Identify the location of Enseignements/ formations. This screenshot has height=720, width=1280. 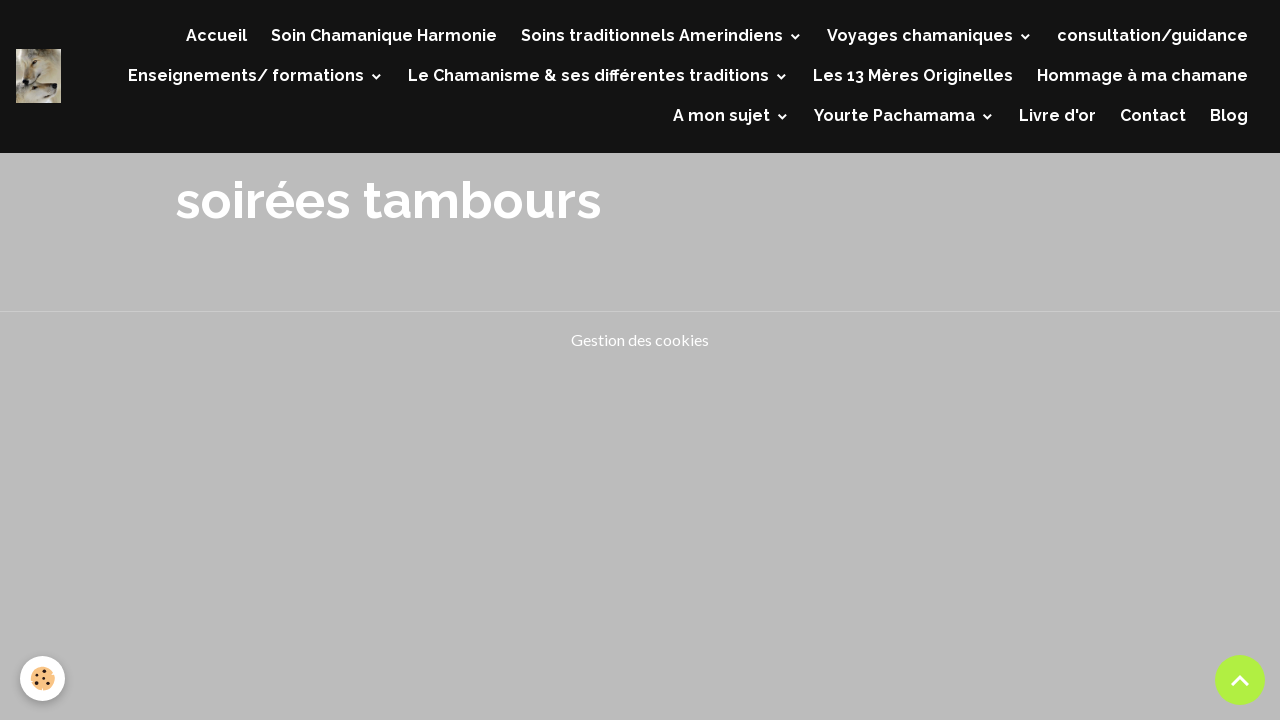
(248, 75).